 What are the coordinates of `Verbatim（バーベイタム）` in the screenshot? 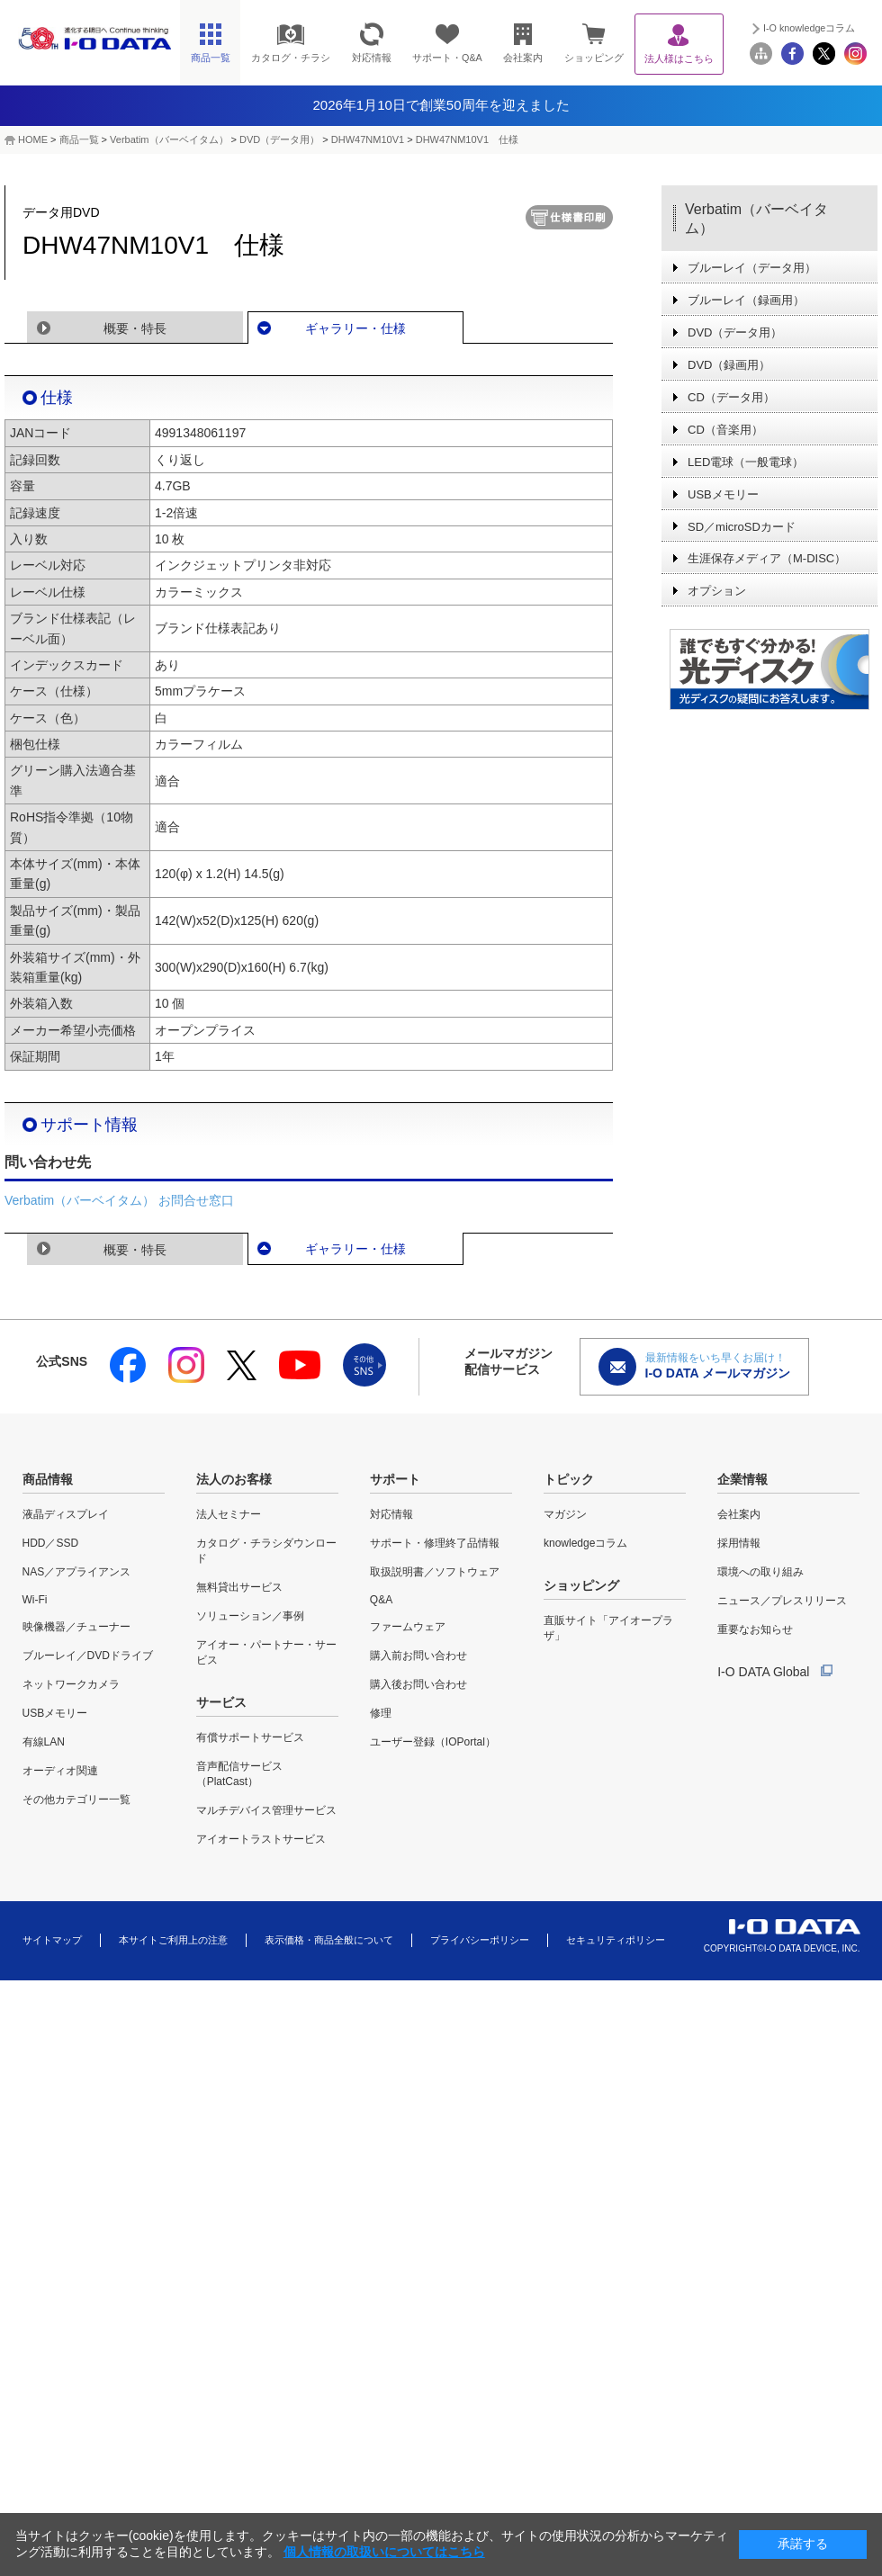 It's located at (169, 139).